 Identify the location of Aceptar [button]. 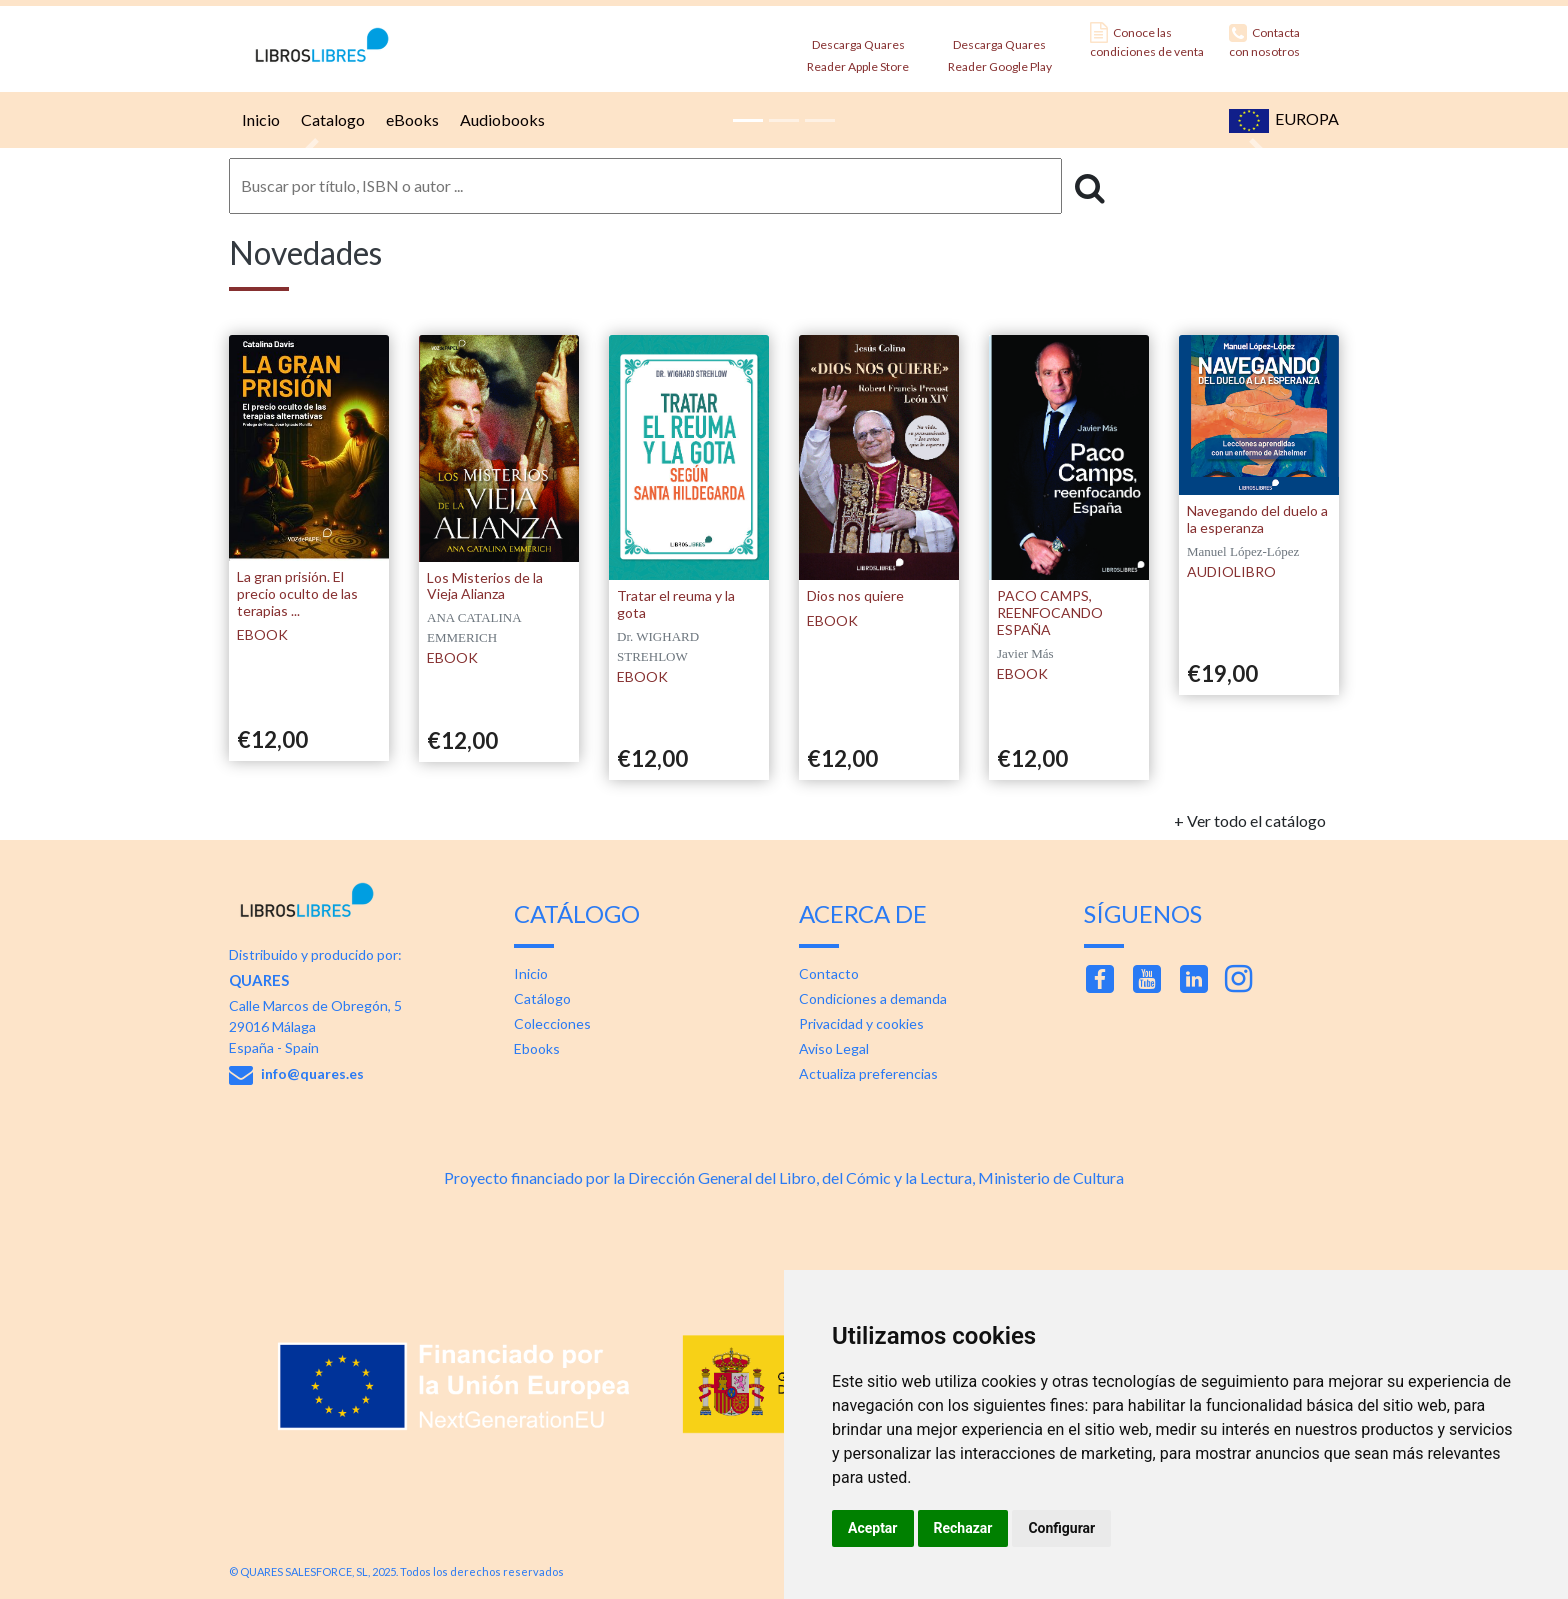
(873, 1528).